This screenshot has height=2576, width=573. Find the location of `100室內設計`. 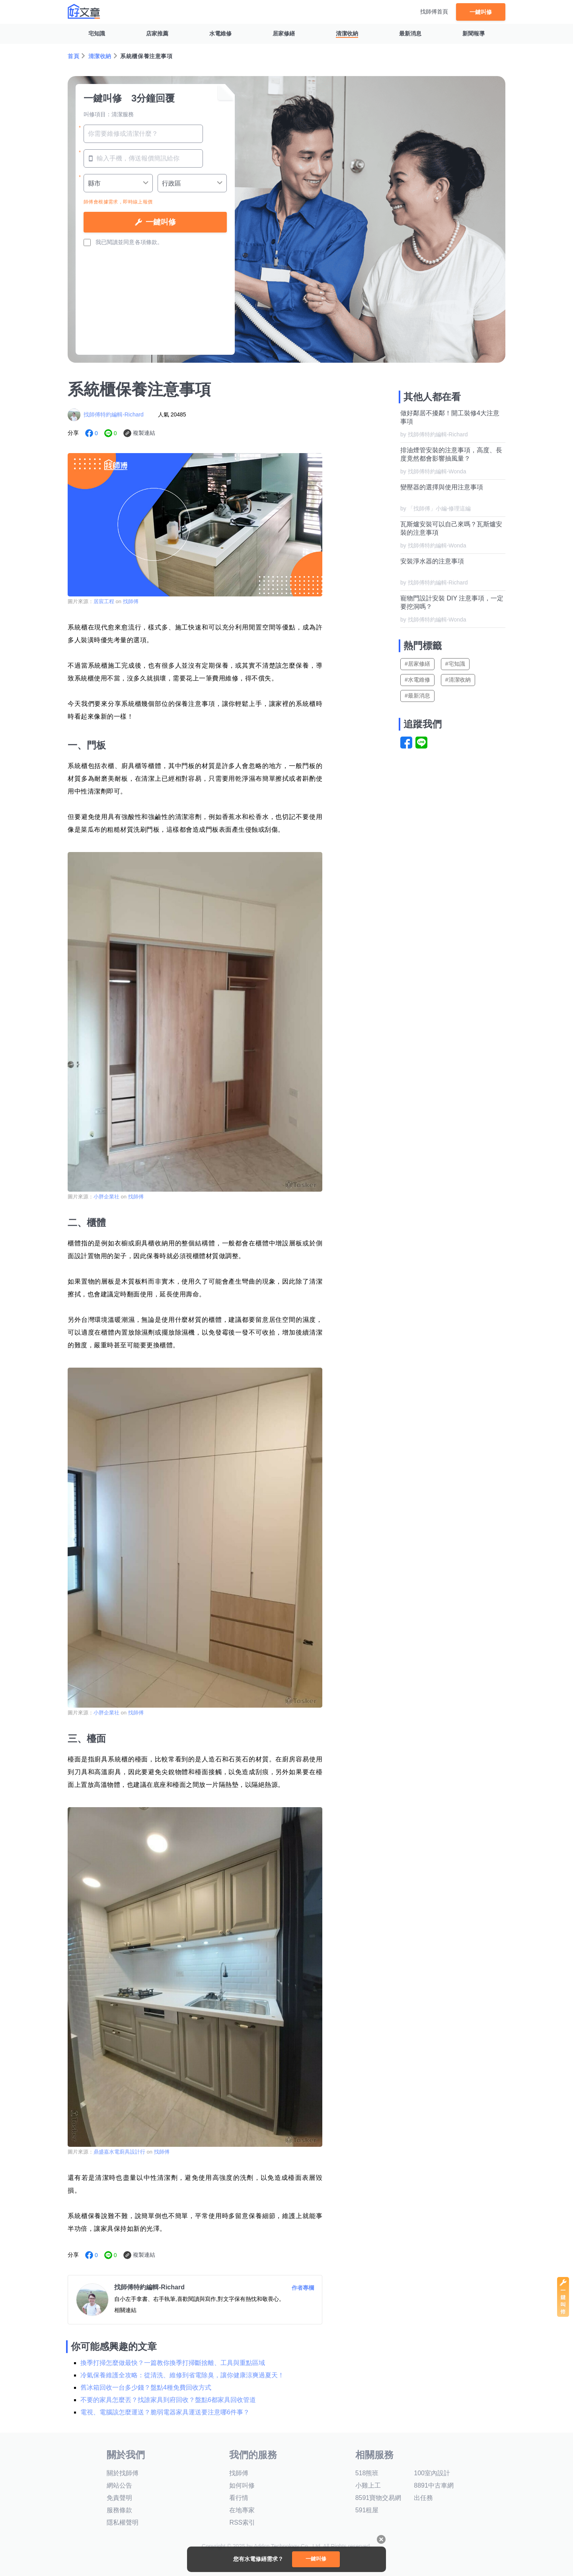

100室內設計 is located at coordinates (432, 2473).